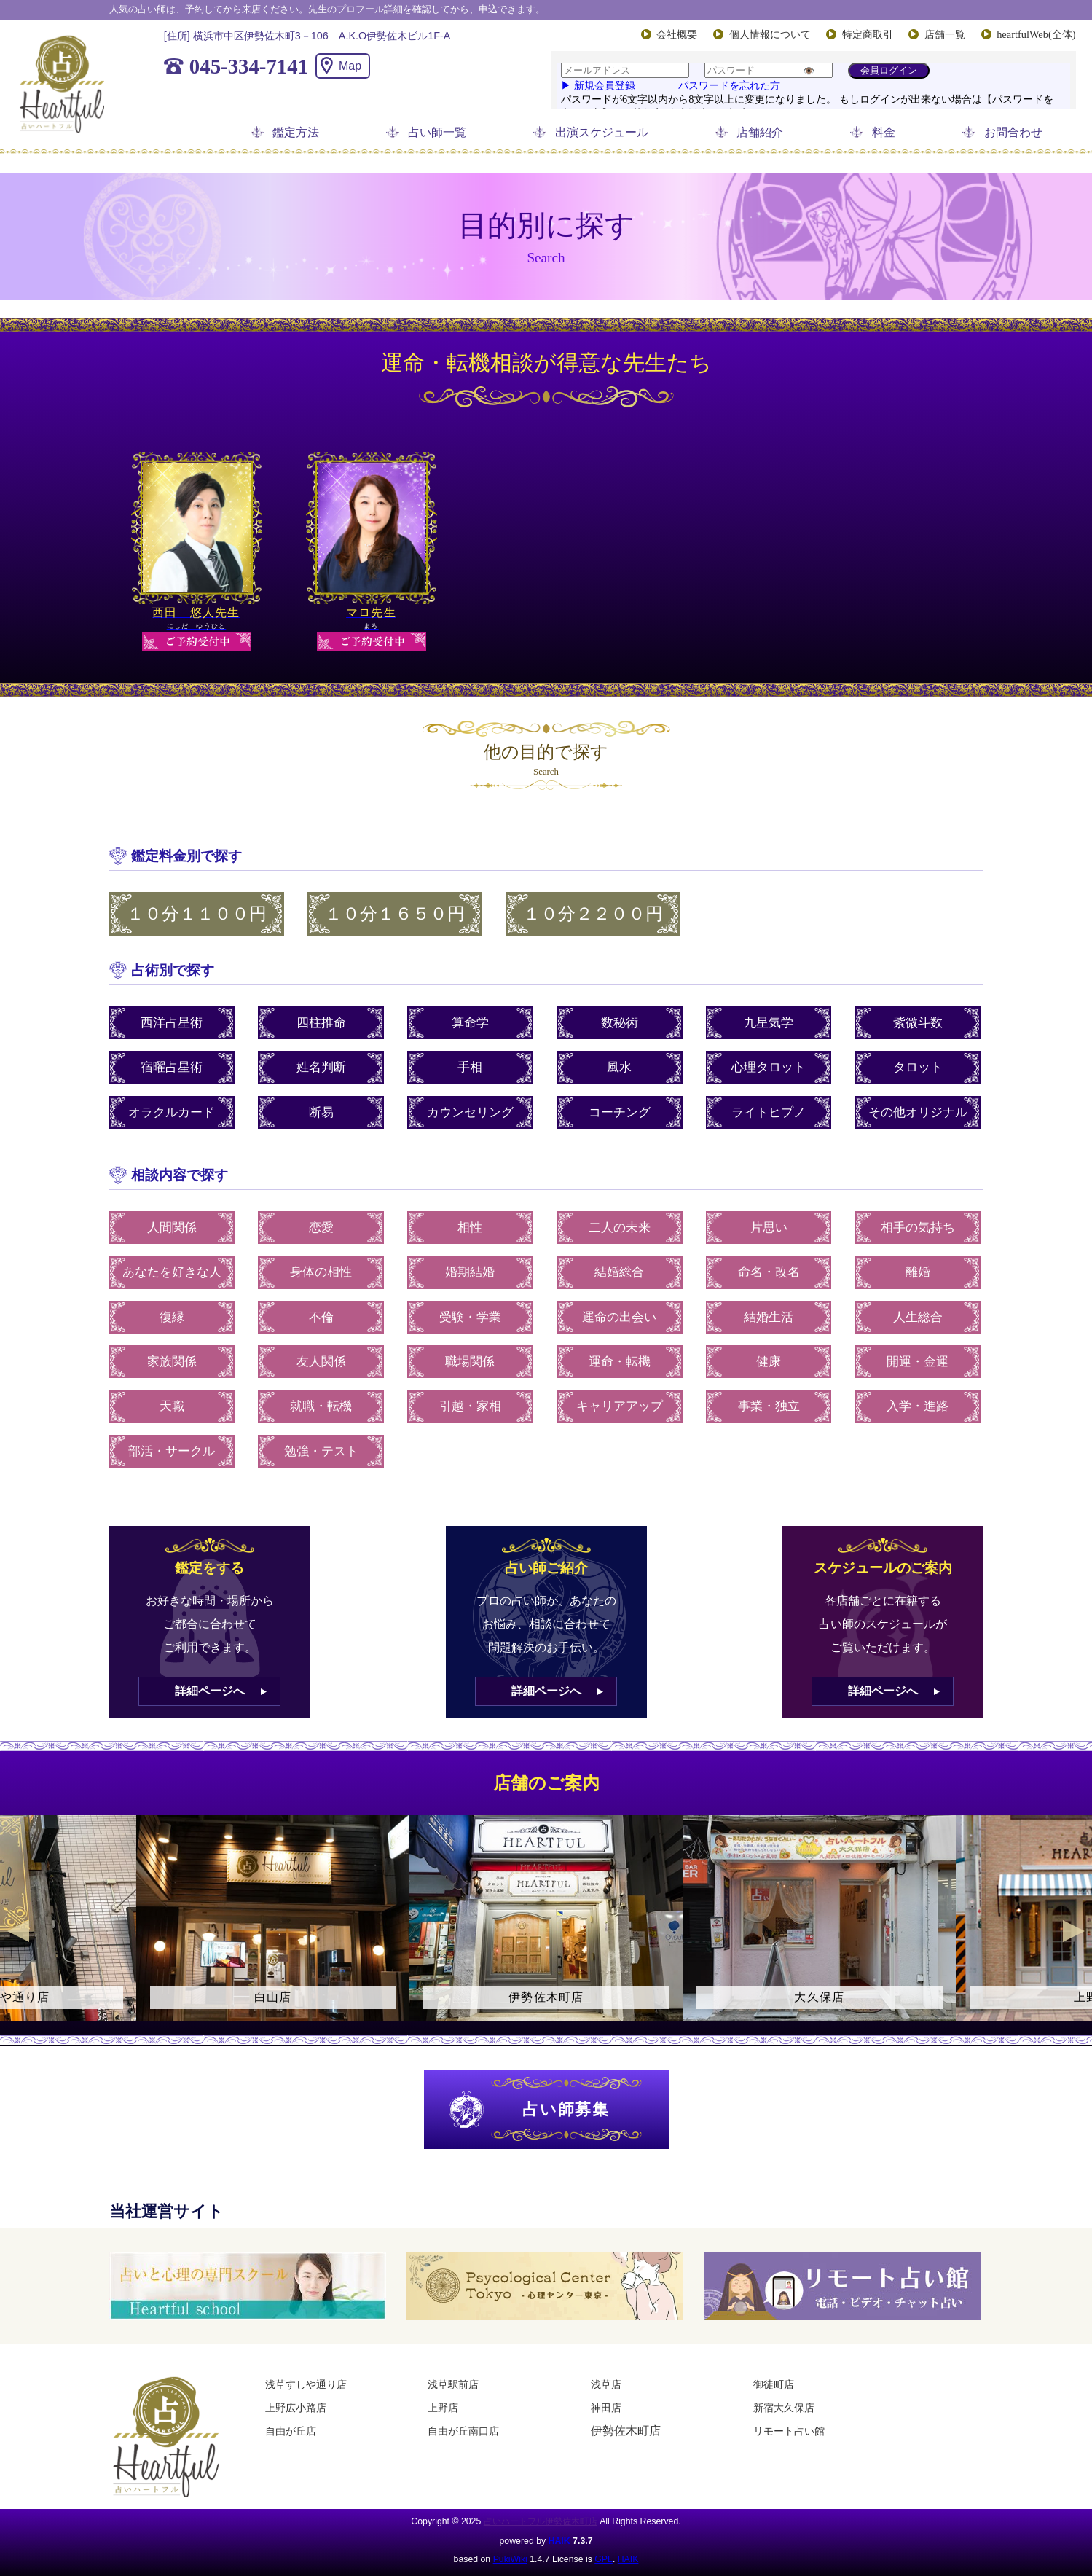 This screenshot has width=1092, height=2576. What do you see at coordinates (470, 1362) in the screenshot?
I see `職場関係` at bounding box center [470, 1362].